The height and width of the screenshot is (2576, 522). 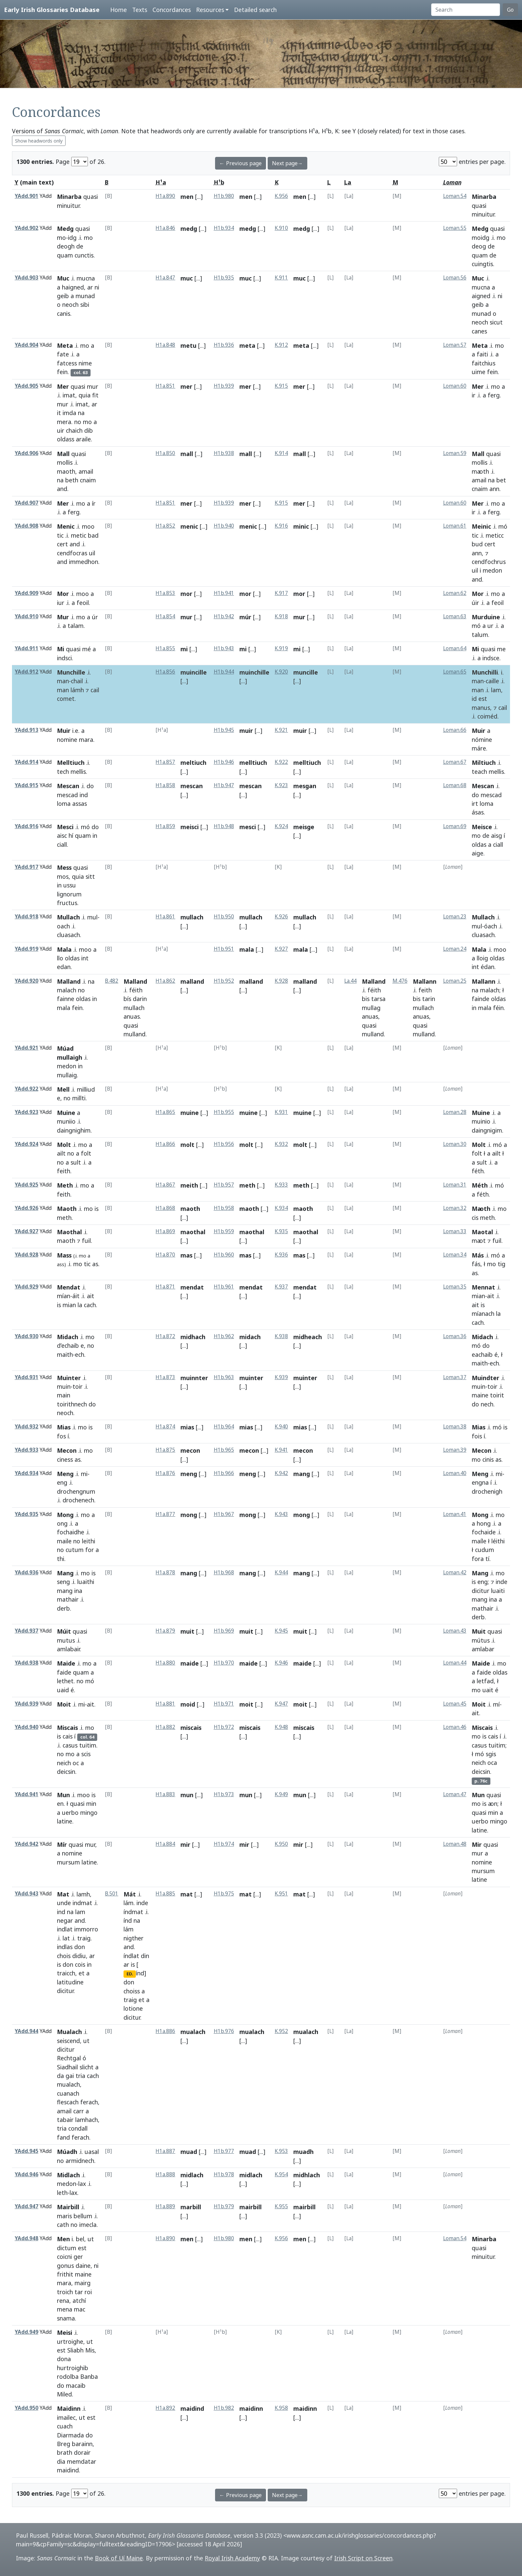 What do you see at coordinates (187, 1145) in the screenshot?
I see `molt` at bounding box center [187, 1145].